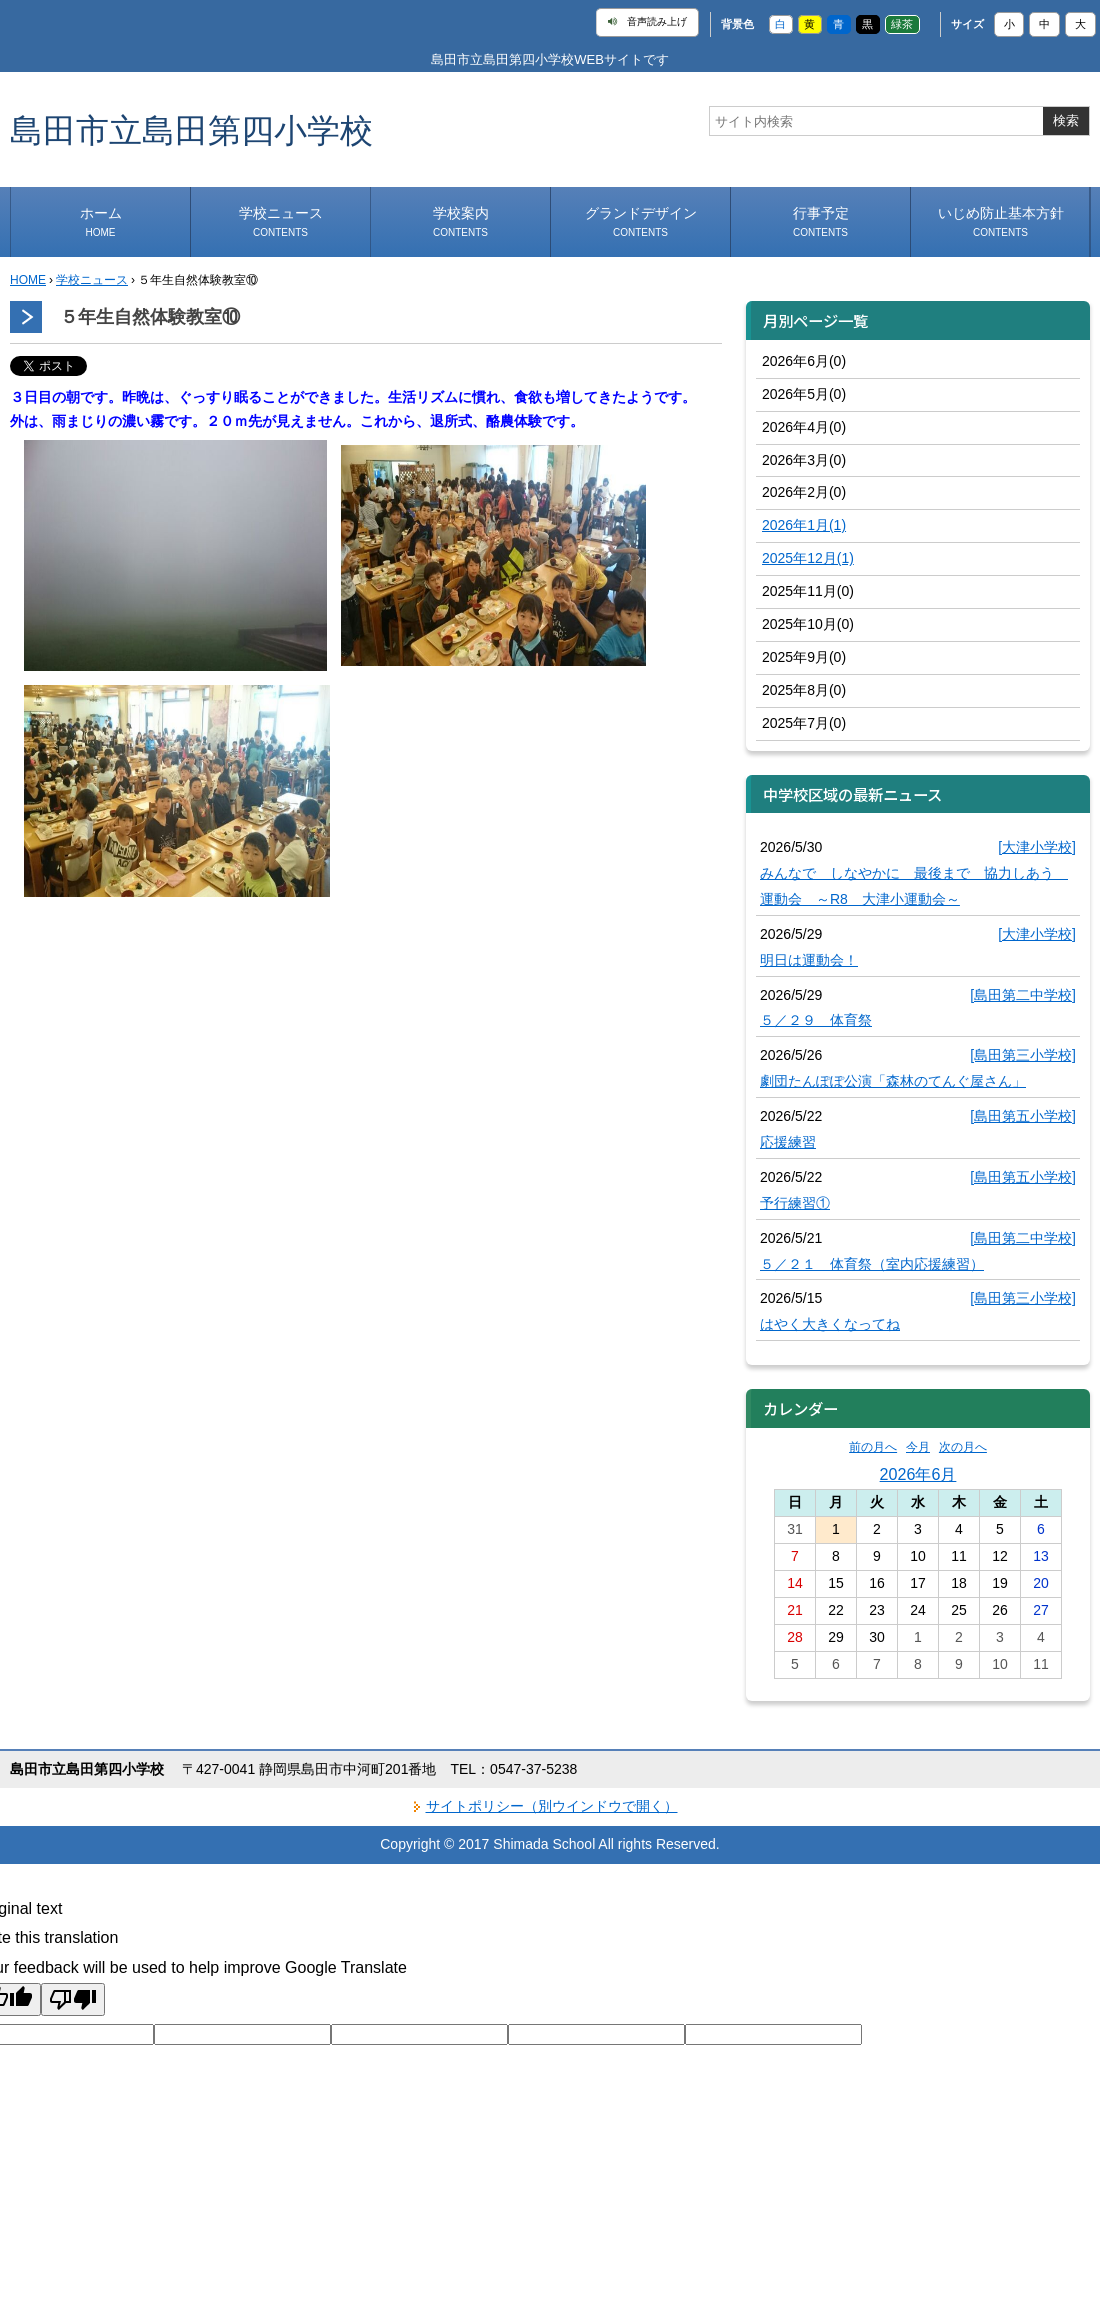 Image resolution: width=1100 pixels, height=2313 pixels. What do you see at coordinates (918, 1474) in the screenshot?
I see `2026年6月` at bounding box center [918, 1474].